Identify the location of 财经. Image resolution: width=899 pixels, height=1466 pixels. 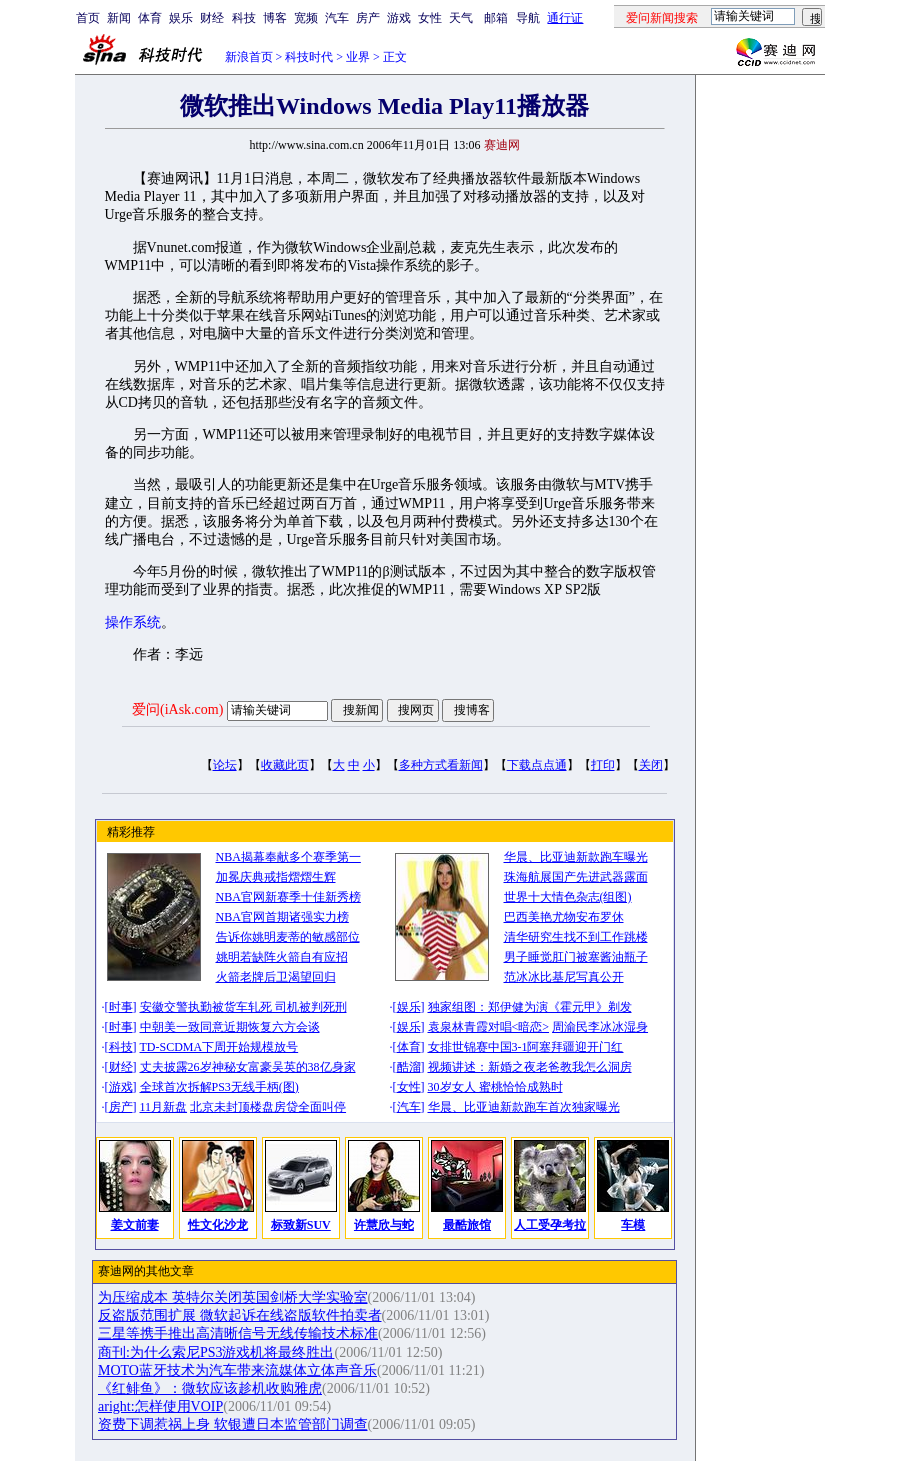
(212, 18).